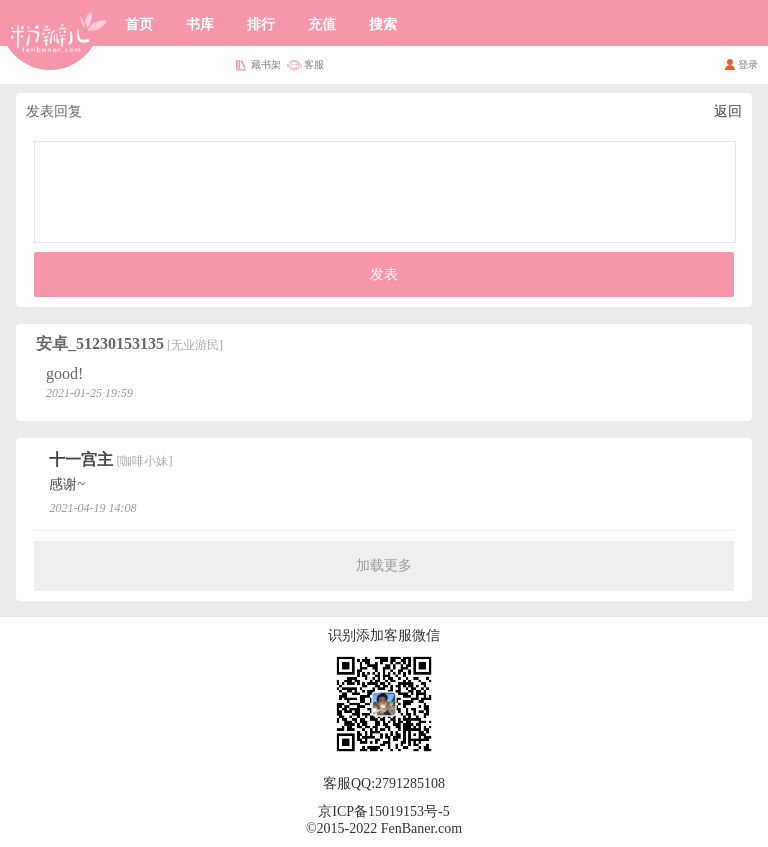 The width and height of the screenshot is (768, 847). Describe the element at coordinates (322, 24) in the screenshot. I see `充值` at that location.